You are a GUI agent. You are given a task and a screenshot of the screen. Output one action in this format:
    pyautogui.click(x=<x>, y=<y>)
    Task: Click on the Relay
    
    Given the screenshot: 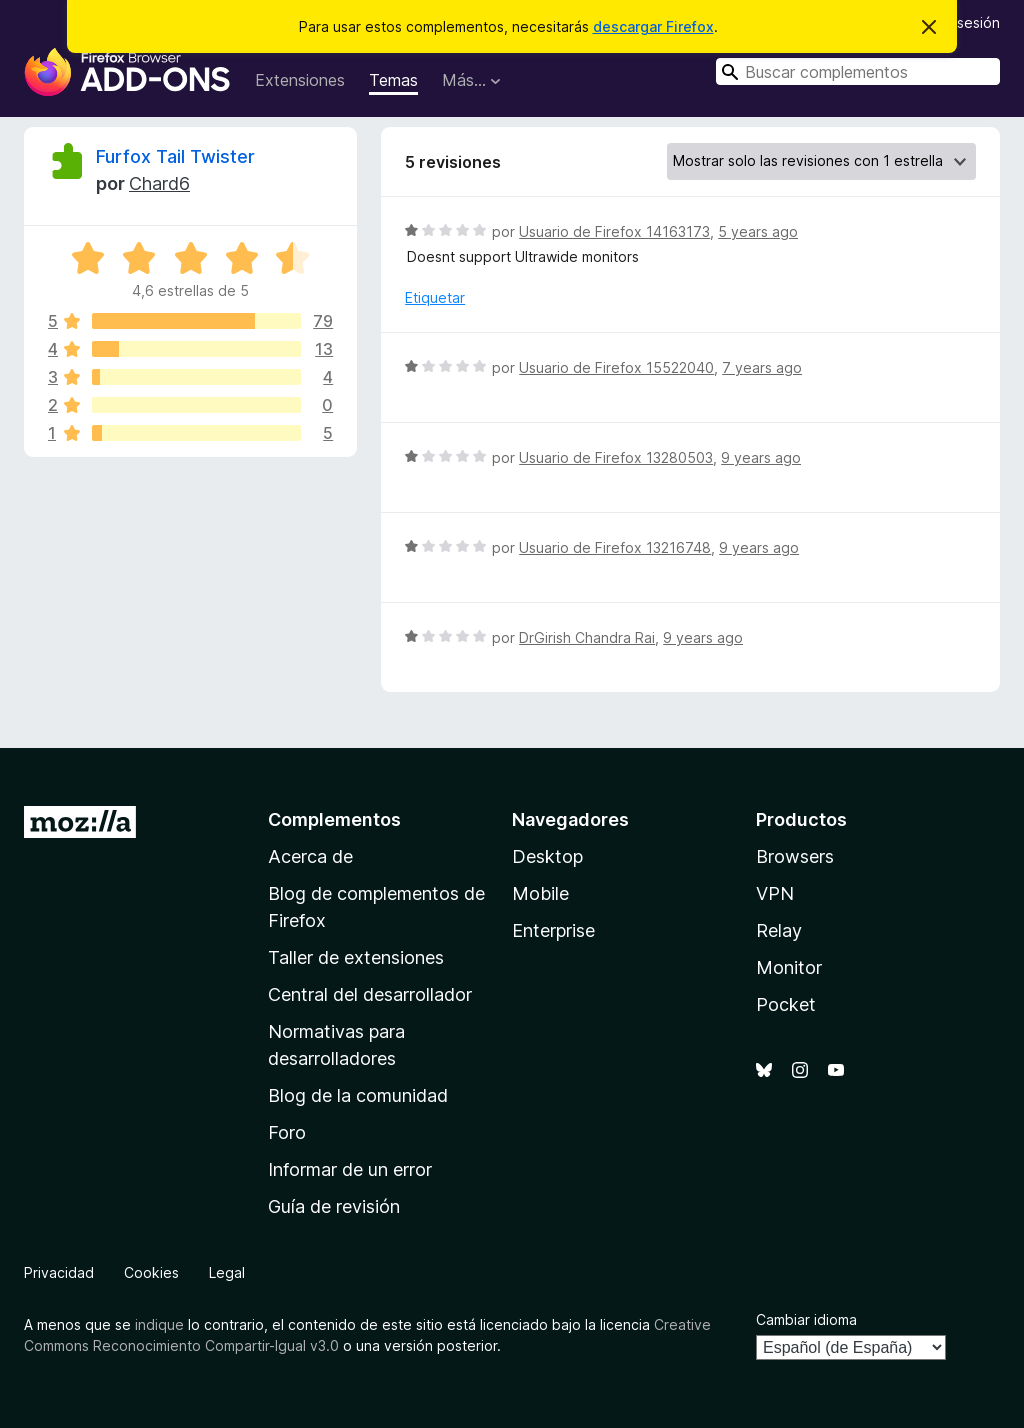 What is the action you would take?
    pyautogui.click(x=779, y=930)
    